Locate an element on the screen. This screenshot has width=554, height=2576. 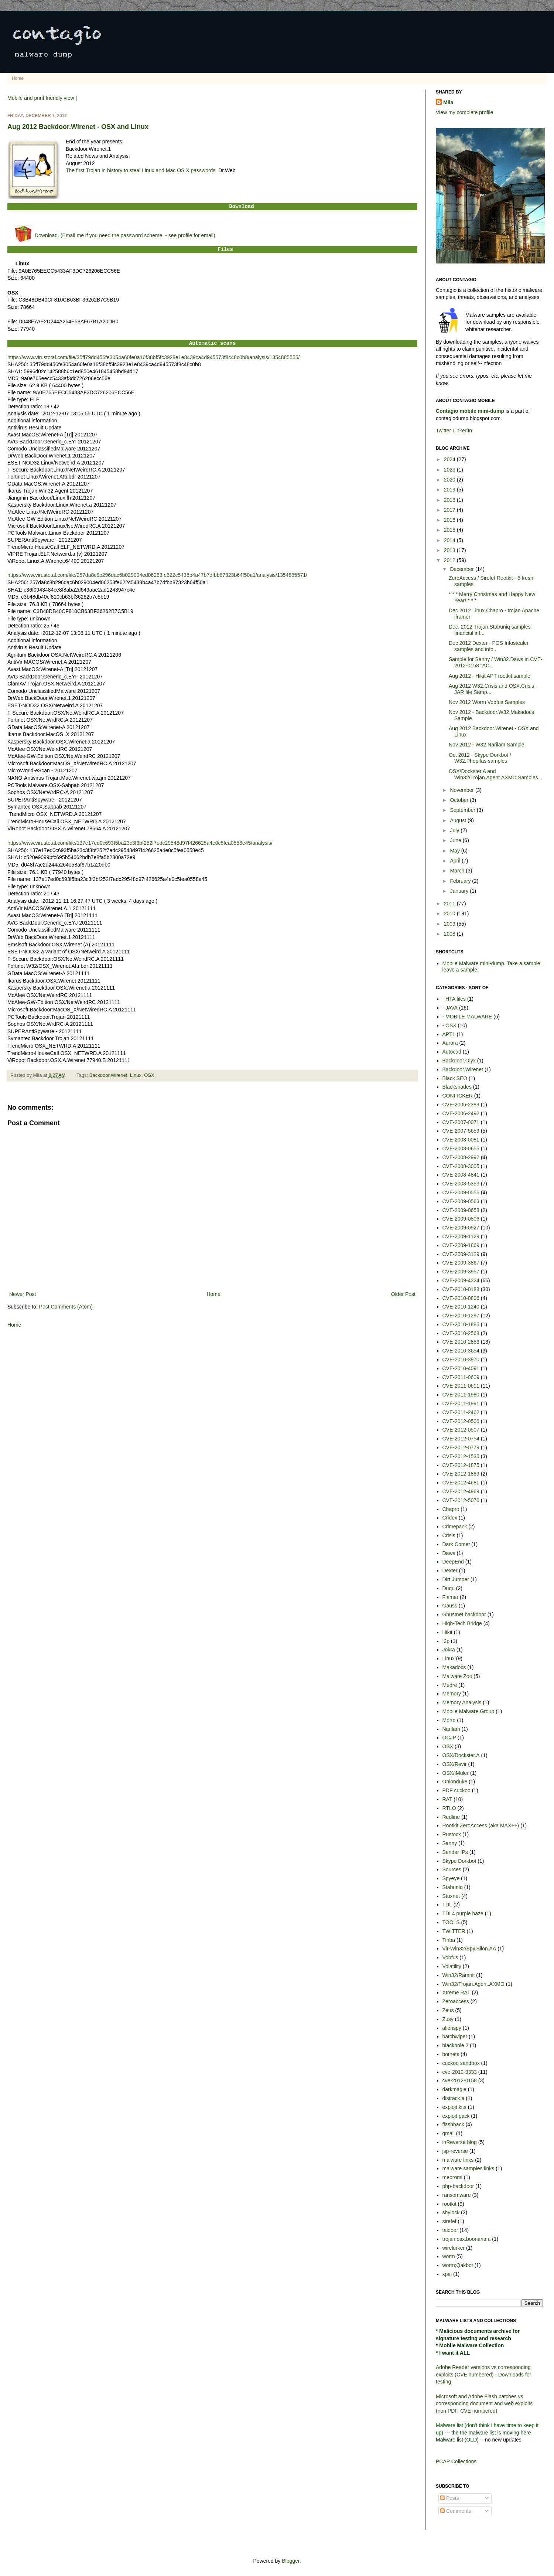
CVE-2009-0563 is located at coordinates (460, 1201).